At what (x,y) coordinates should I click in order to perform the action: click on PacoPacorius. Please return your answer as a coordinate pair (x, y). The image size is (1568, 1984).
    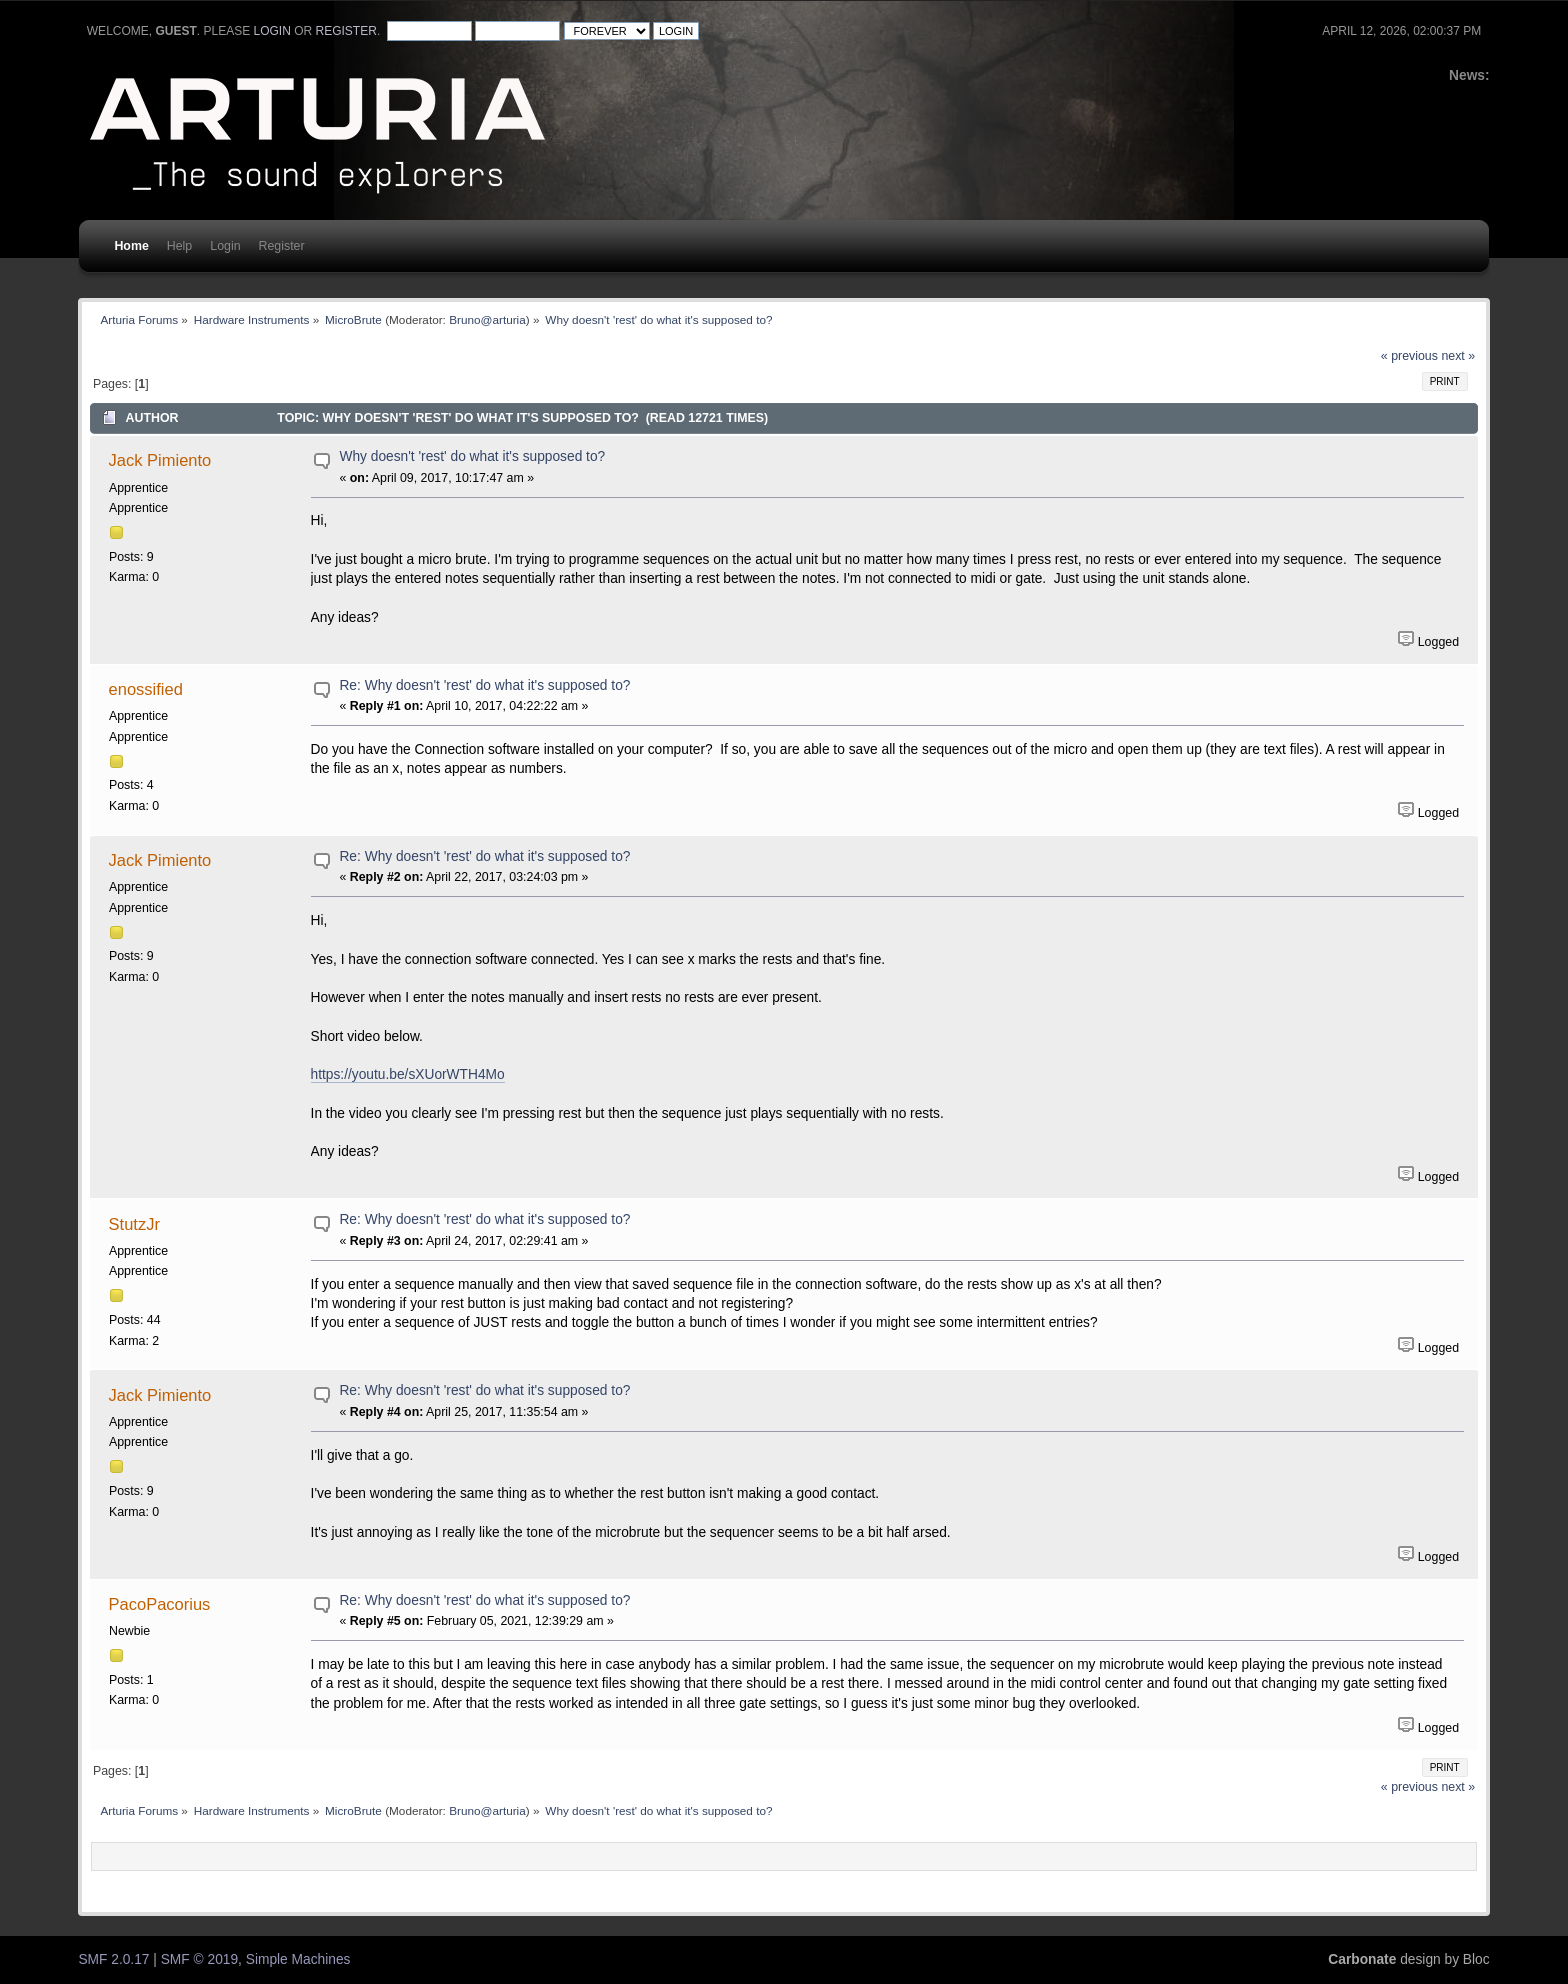
    Looking at the image, I should click on (160, 1604).